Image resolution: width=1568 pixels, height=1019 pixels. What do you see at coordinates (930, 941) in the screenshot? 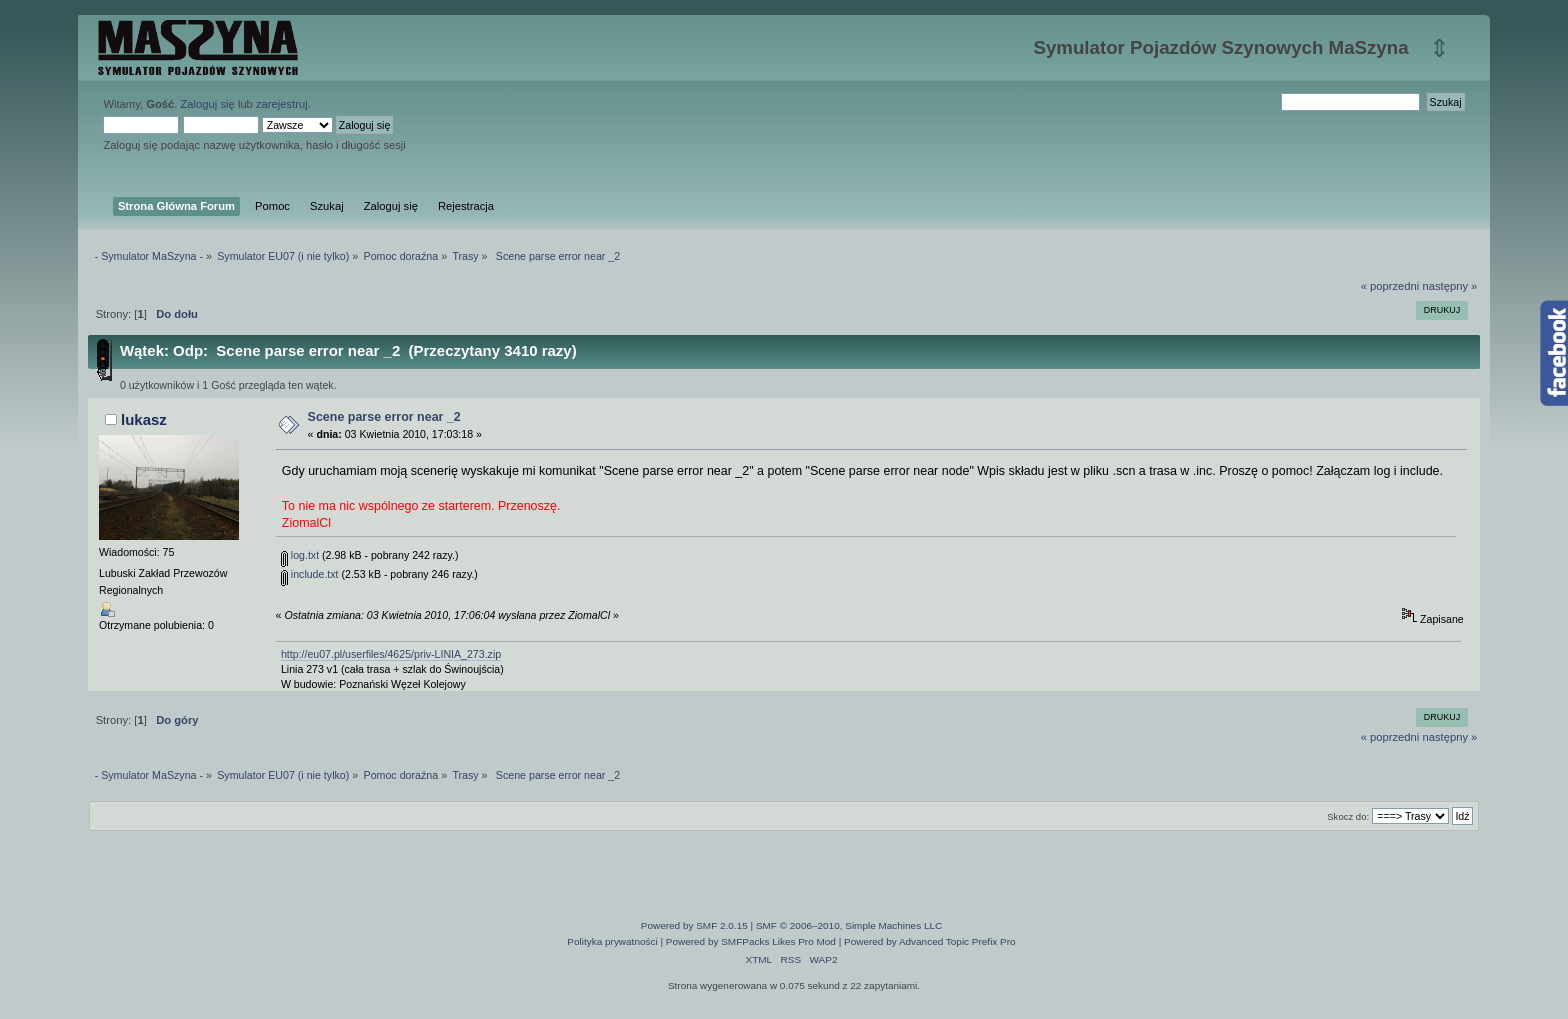
I see `Powered by Advanced Topic Prefix Pro` at bounding box center [930, 941].